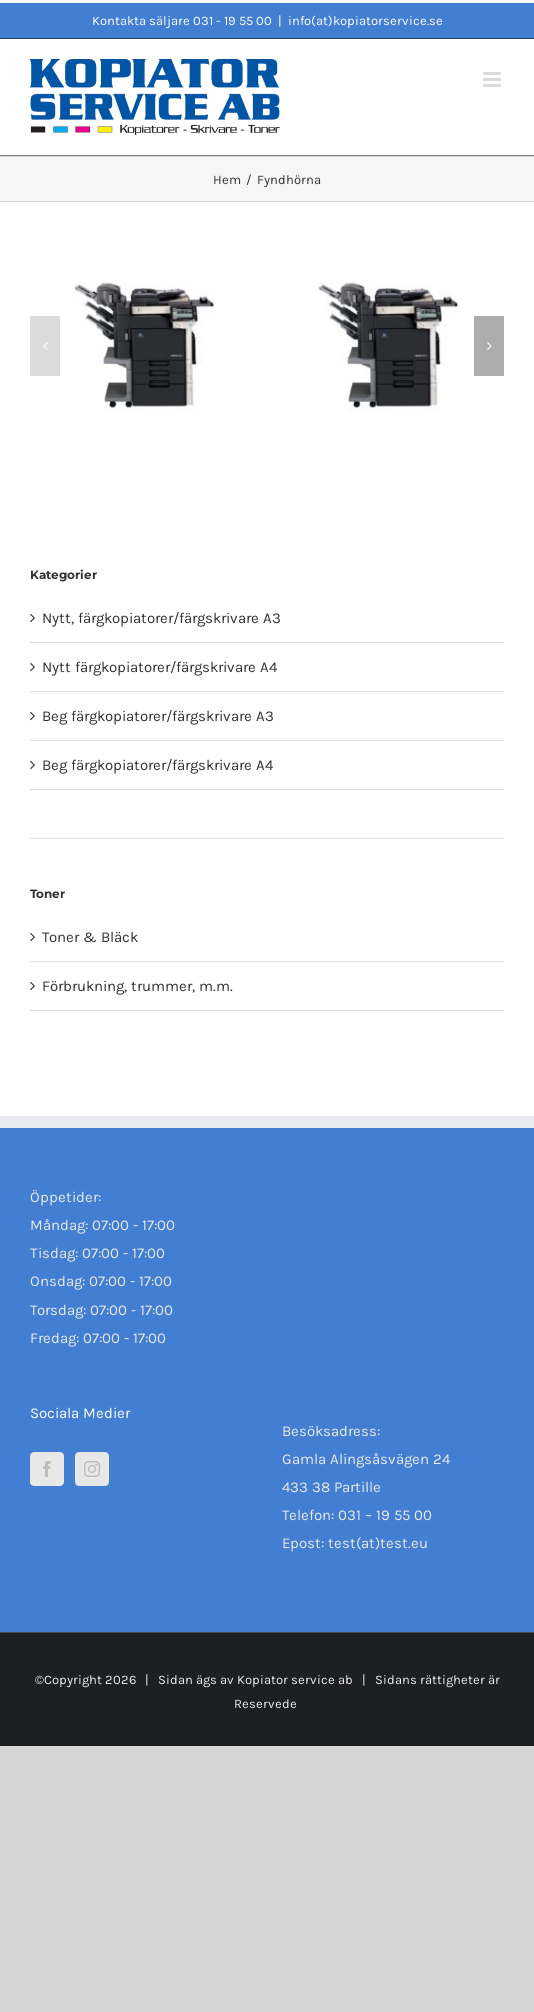 The height and width of the screenshot is (2012, 534). What do you see at coordinates (90, 937) in the screenshot?
I see `Toner & Bläck` at bounding box center [90, 937].